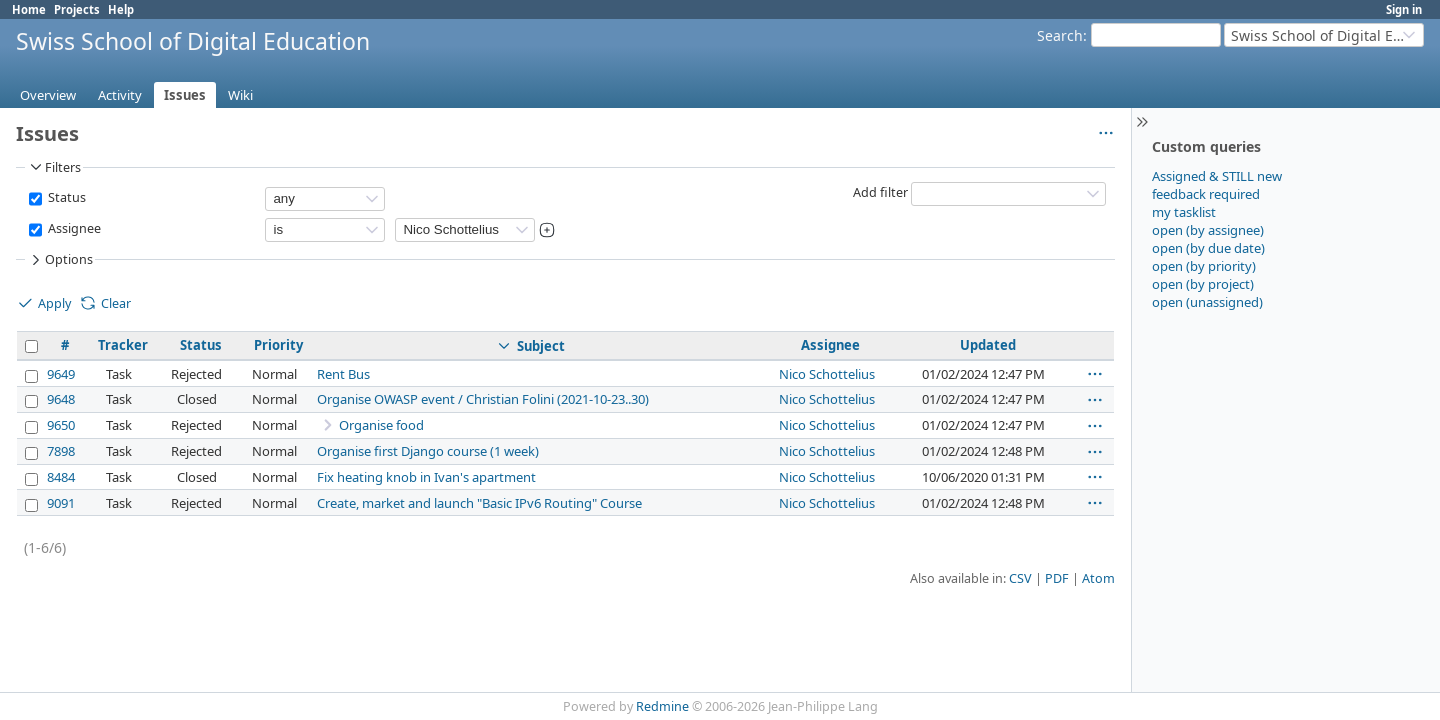 The width and height of the screenshot is (1440, 720). I want to click on 9649, so click(61, 374).